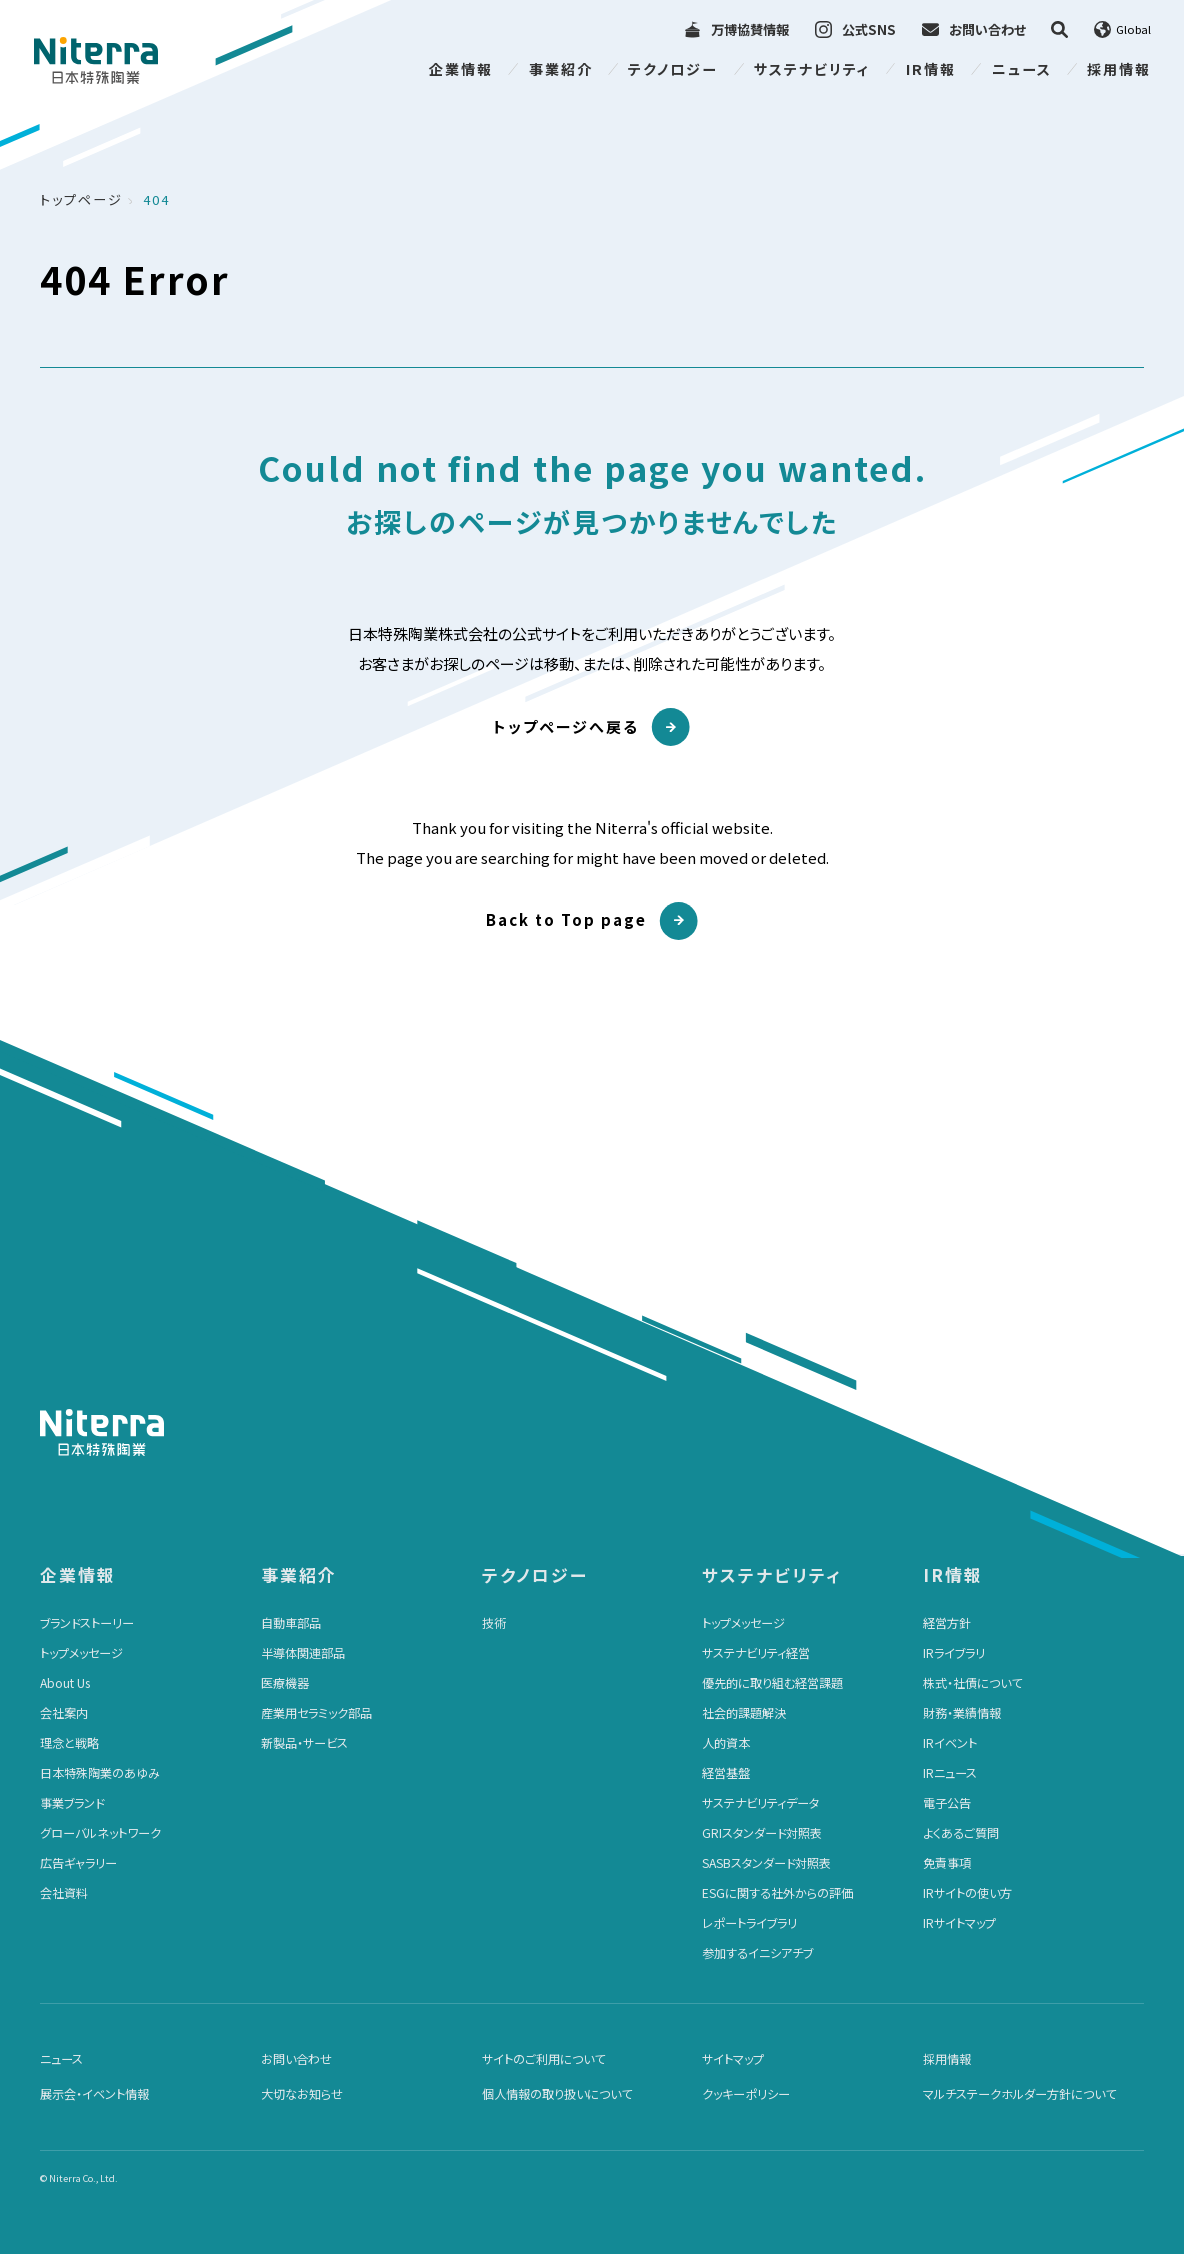 The image size is (1184, 2254). Describe the element at coordinates (304, 1743) in the screenshot. I see `新製品・サービス` at that location.